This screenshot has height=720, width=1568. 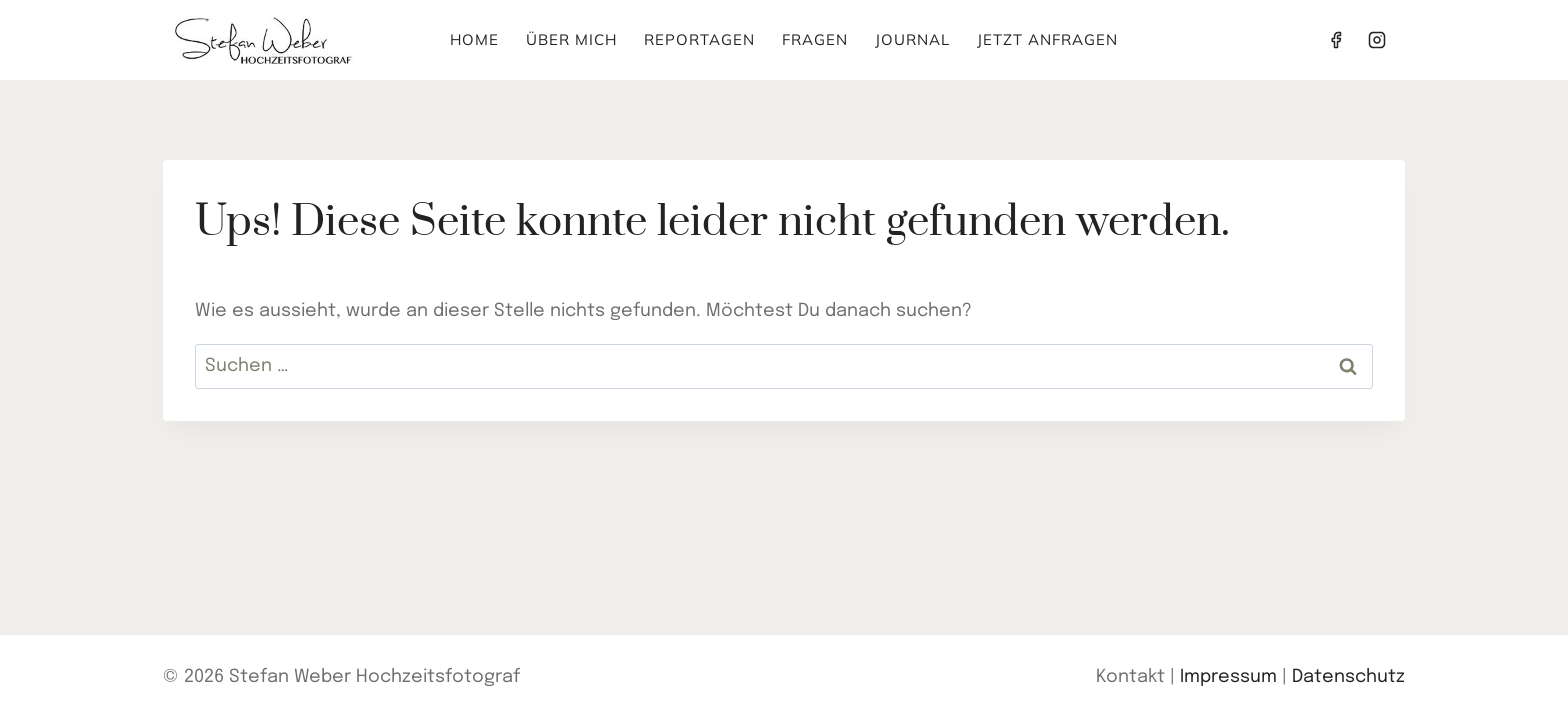 What do you see at coordinates (912, 39) in the screenshot?
I see `Journal` at bounding box center [912, 39].